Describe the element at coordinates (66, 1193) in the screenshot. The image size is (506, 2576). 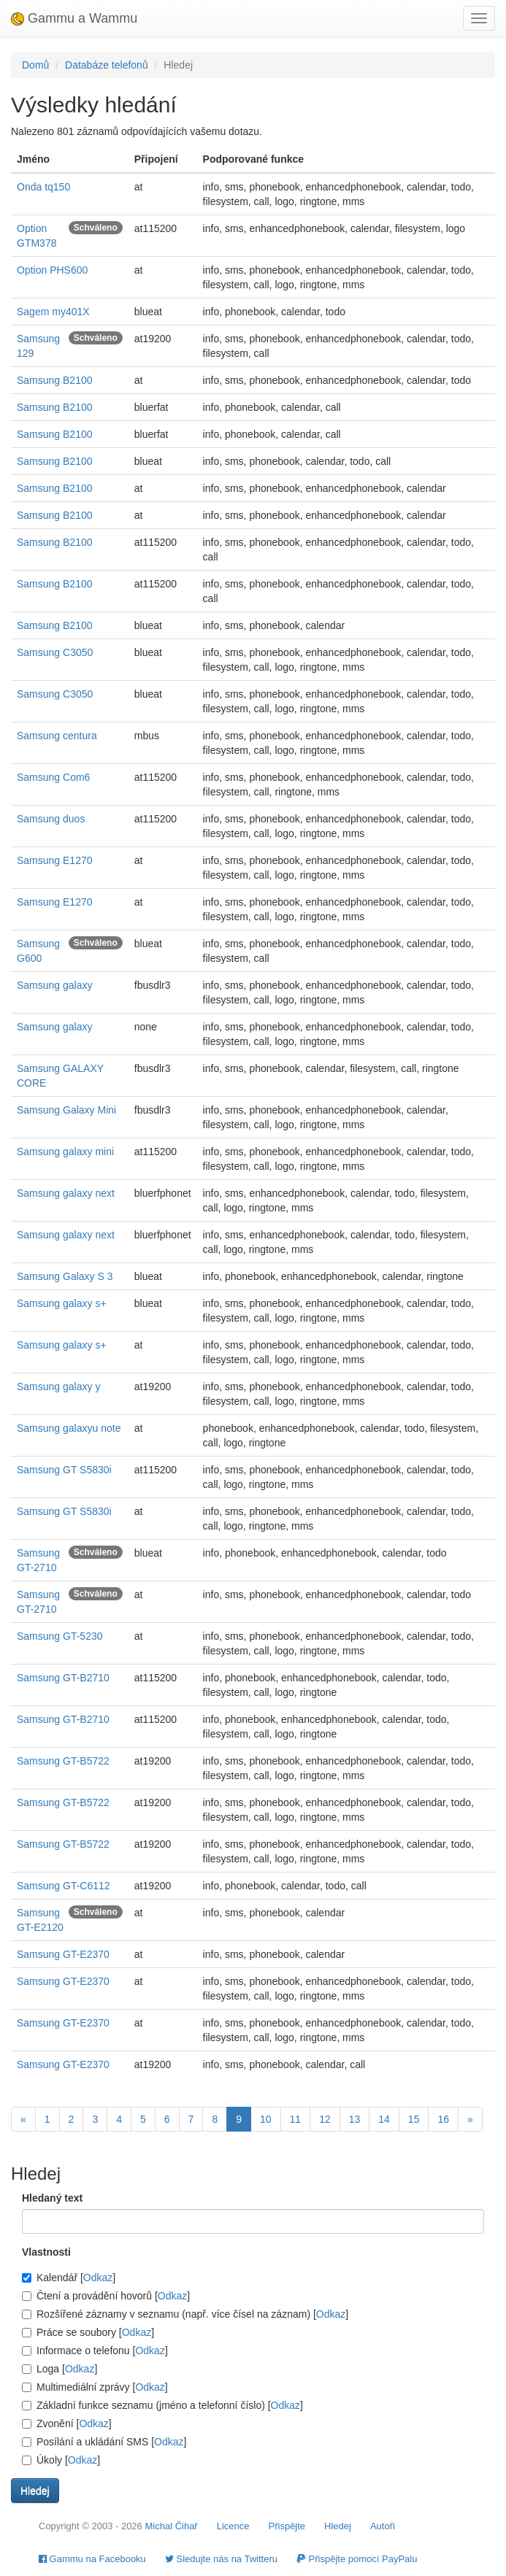
I see `Samsung galaxy next` at that location.